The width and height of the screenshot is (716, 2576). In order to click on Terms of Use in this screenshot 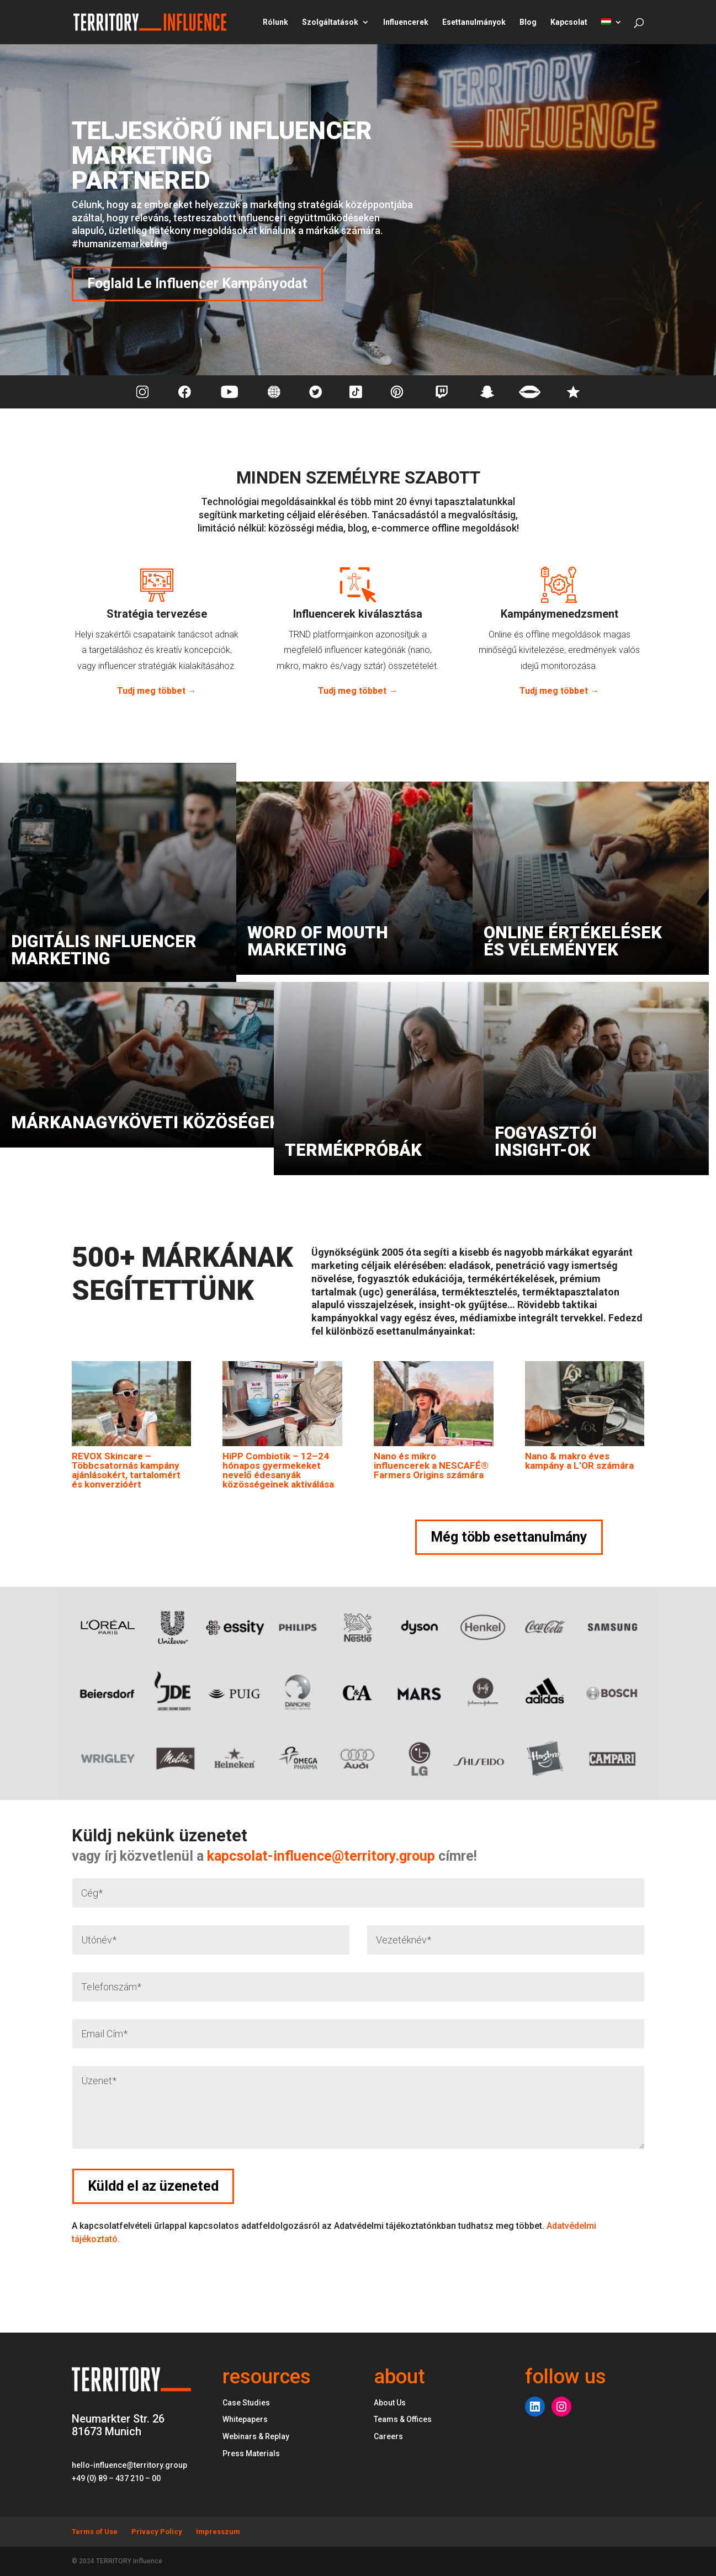, I will do `click(95, 2531)`.